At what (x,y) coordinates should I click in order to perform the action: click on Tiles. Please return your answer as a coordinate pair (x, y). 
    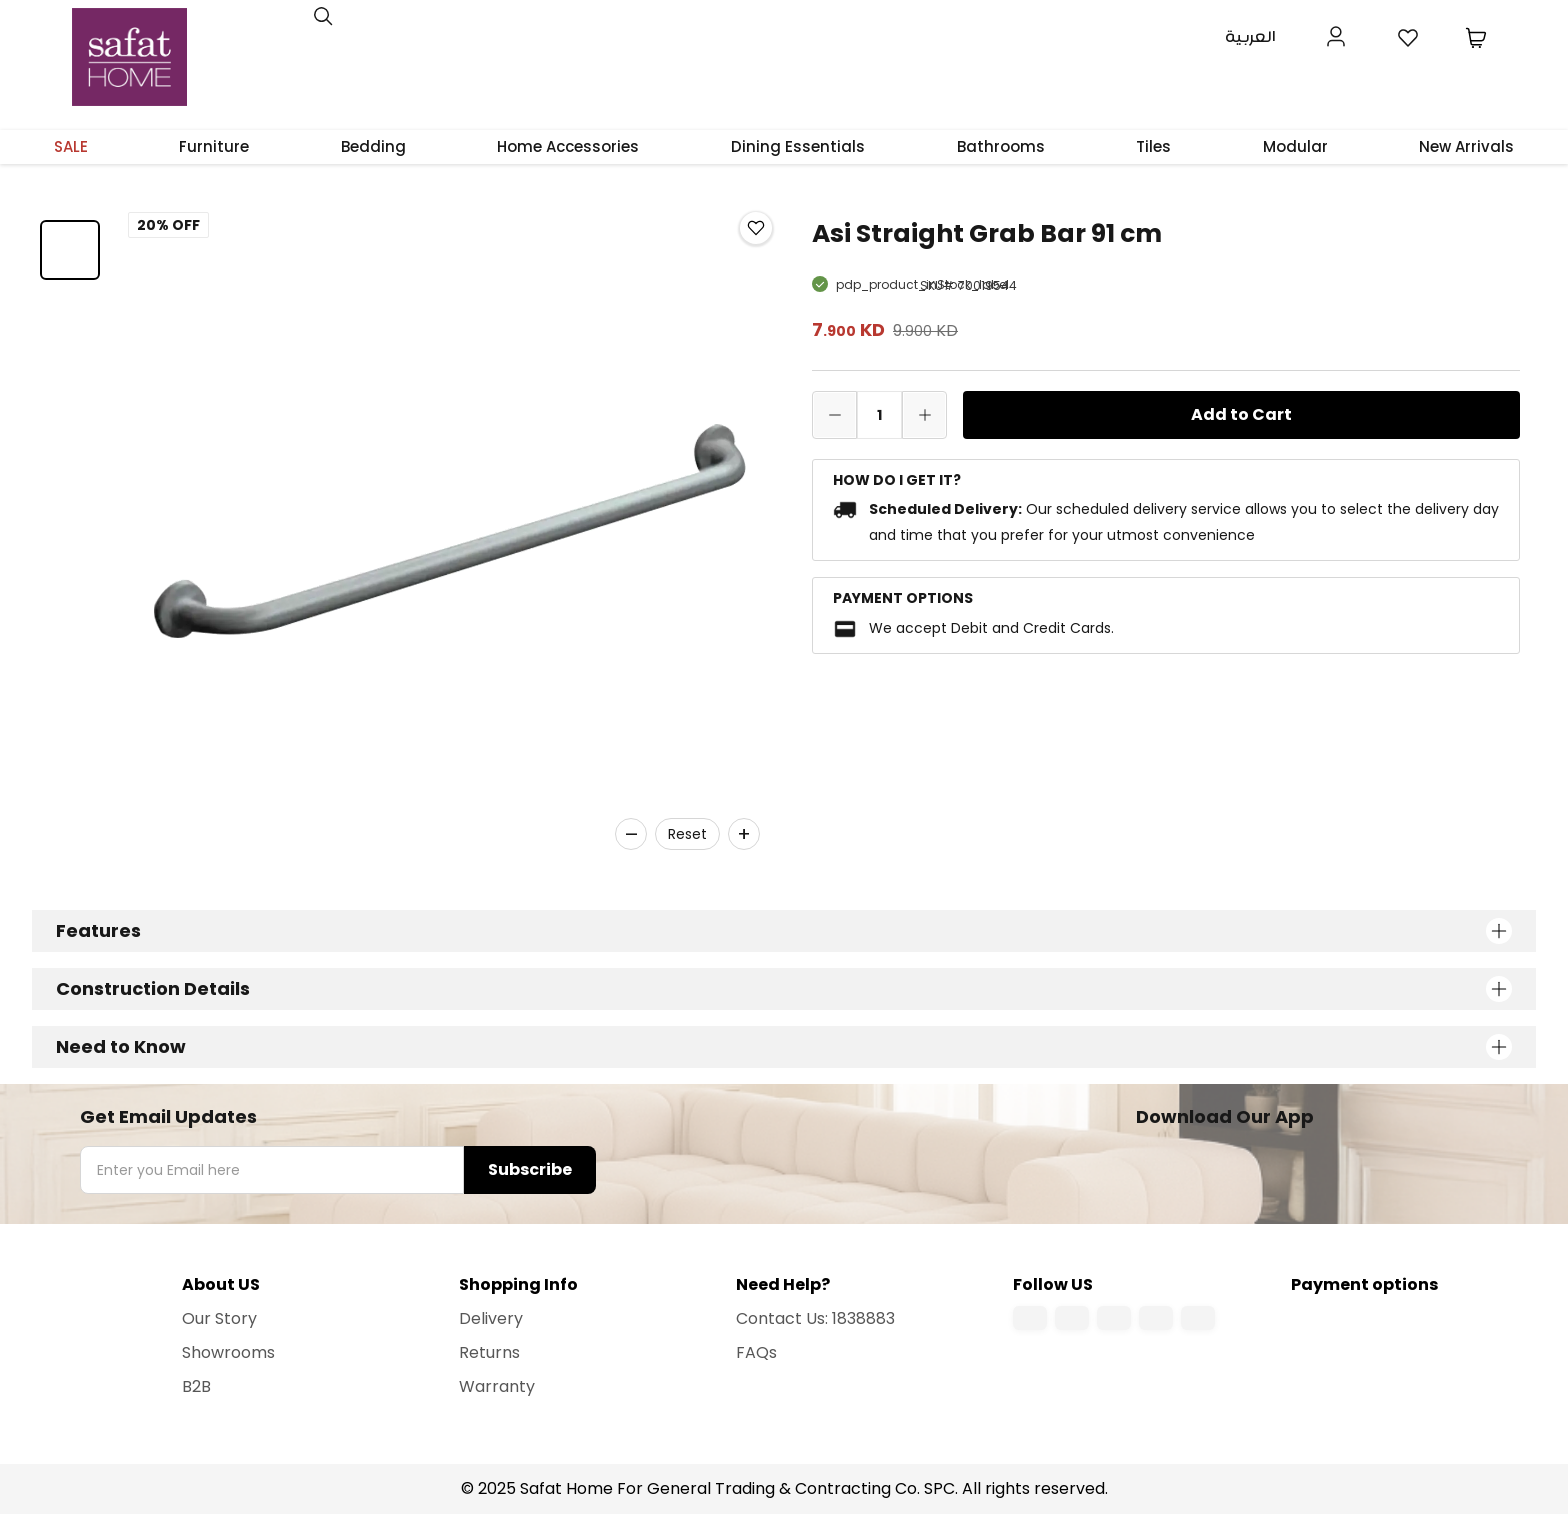
    Looking at the image, I should click on (1153, 146).